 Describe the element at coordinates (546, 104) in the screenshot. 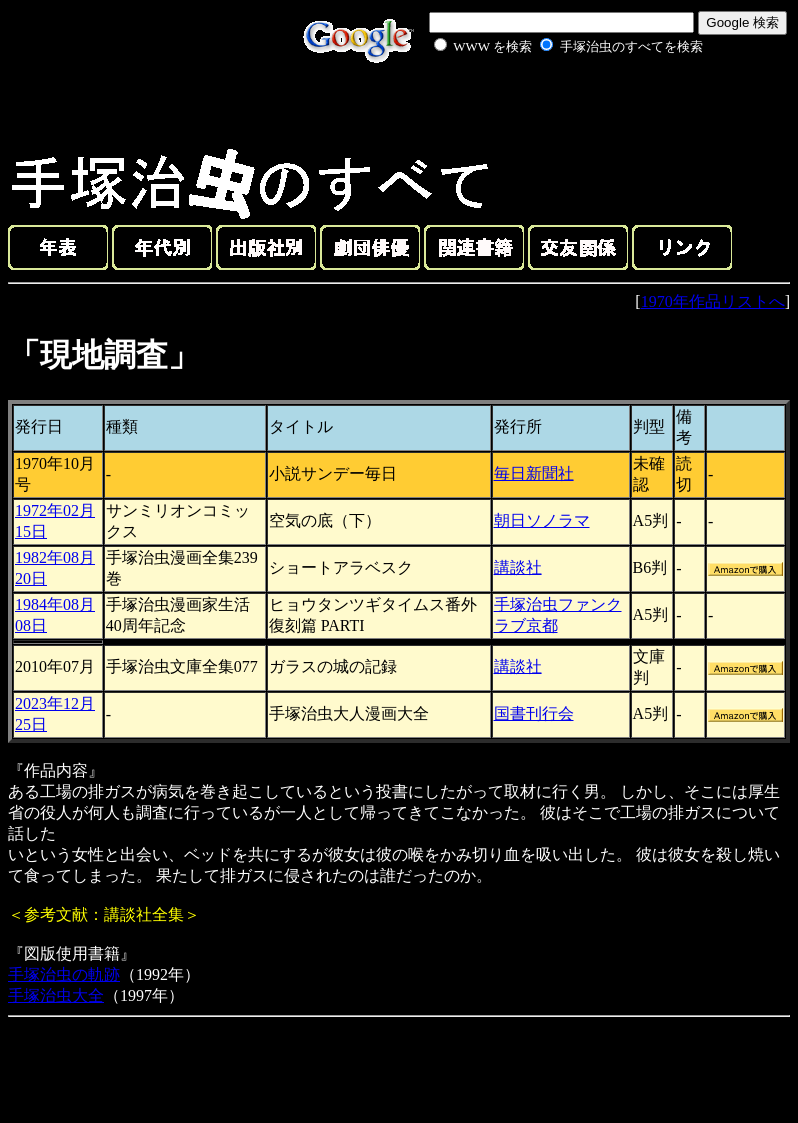

I see `[Advertisement]` at that location.